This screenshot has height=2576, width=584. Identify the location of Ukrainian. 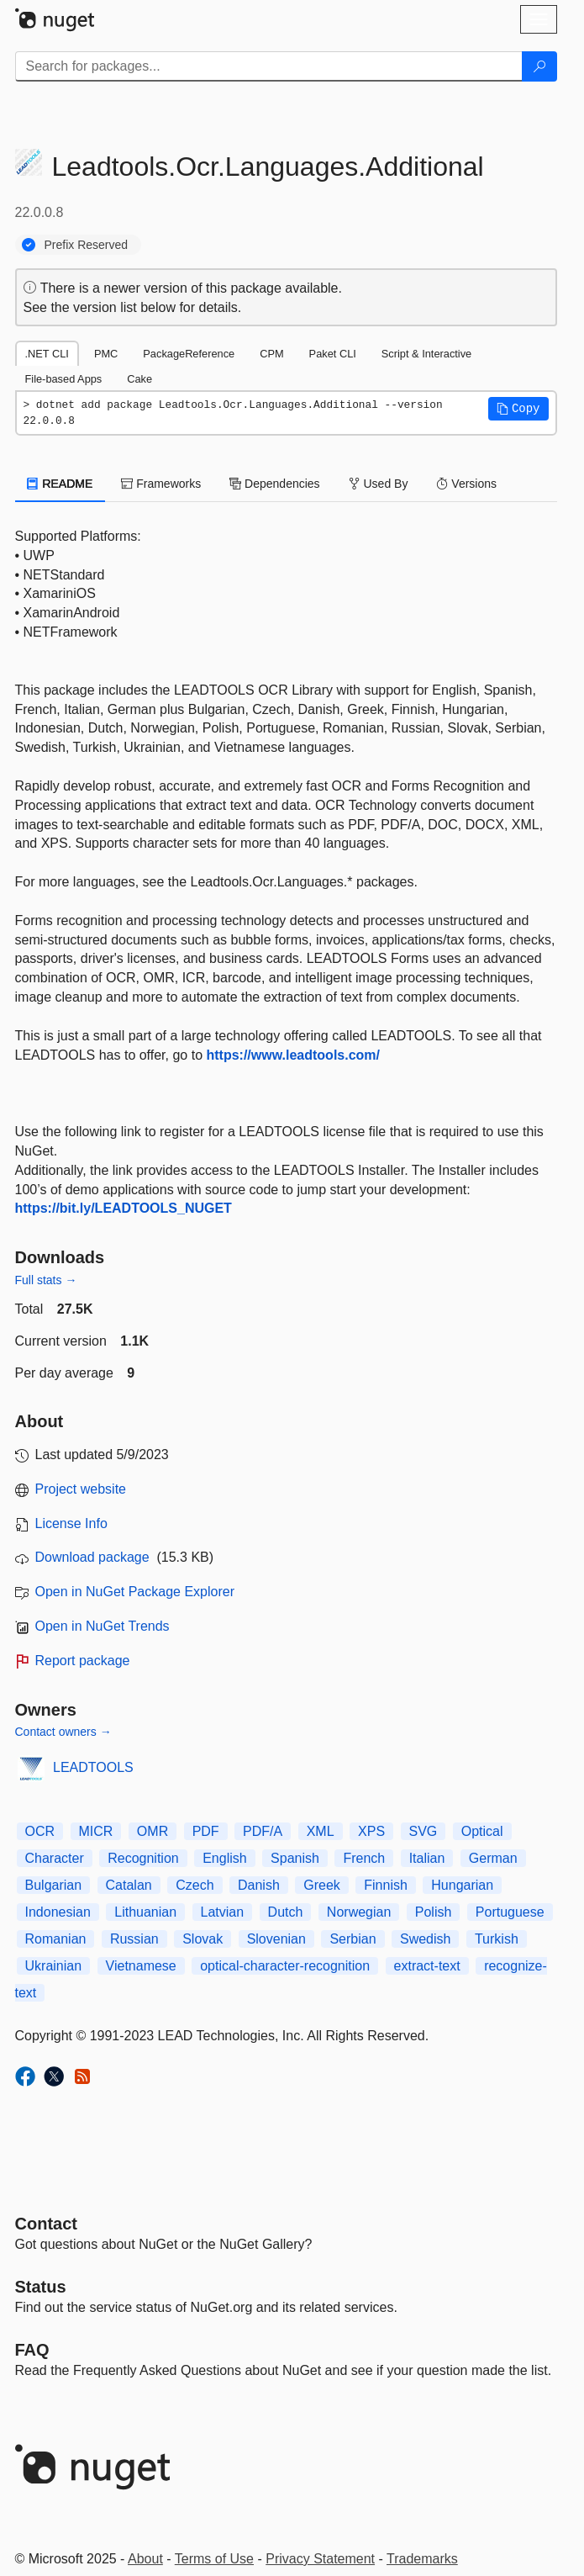
(53, 1966).